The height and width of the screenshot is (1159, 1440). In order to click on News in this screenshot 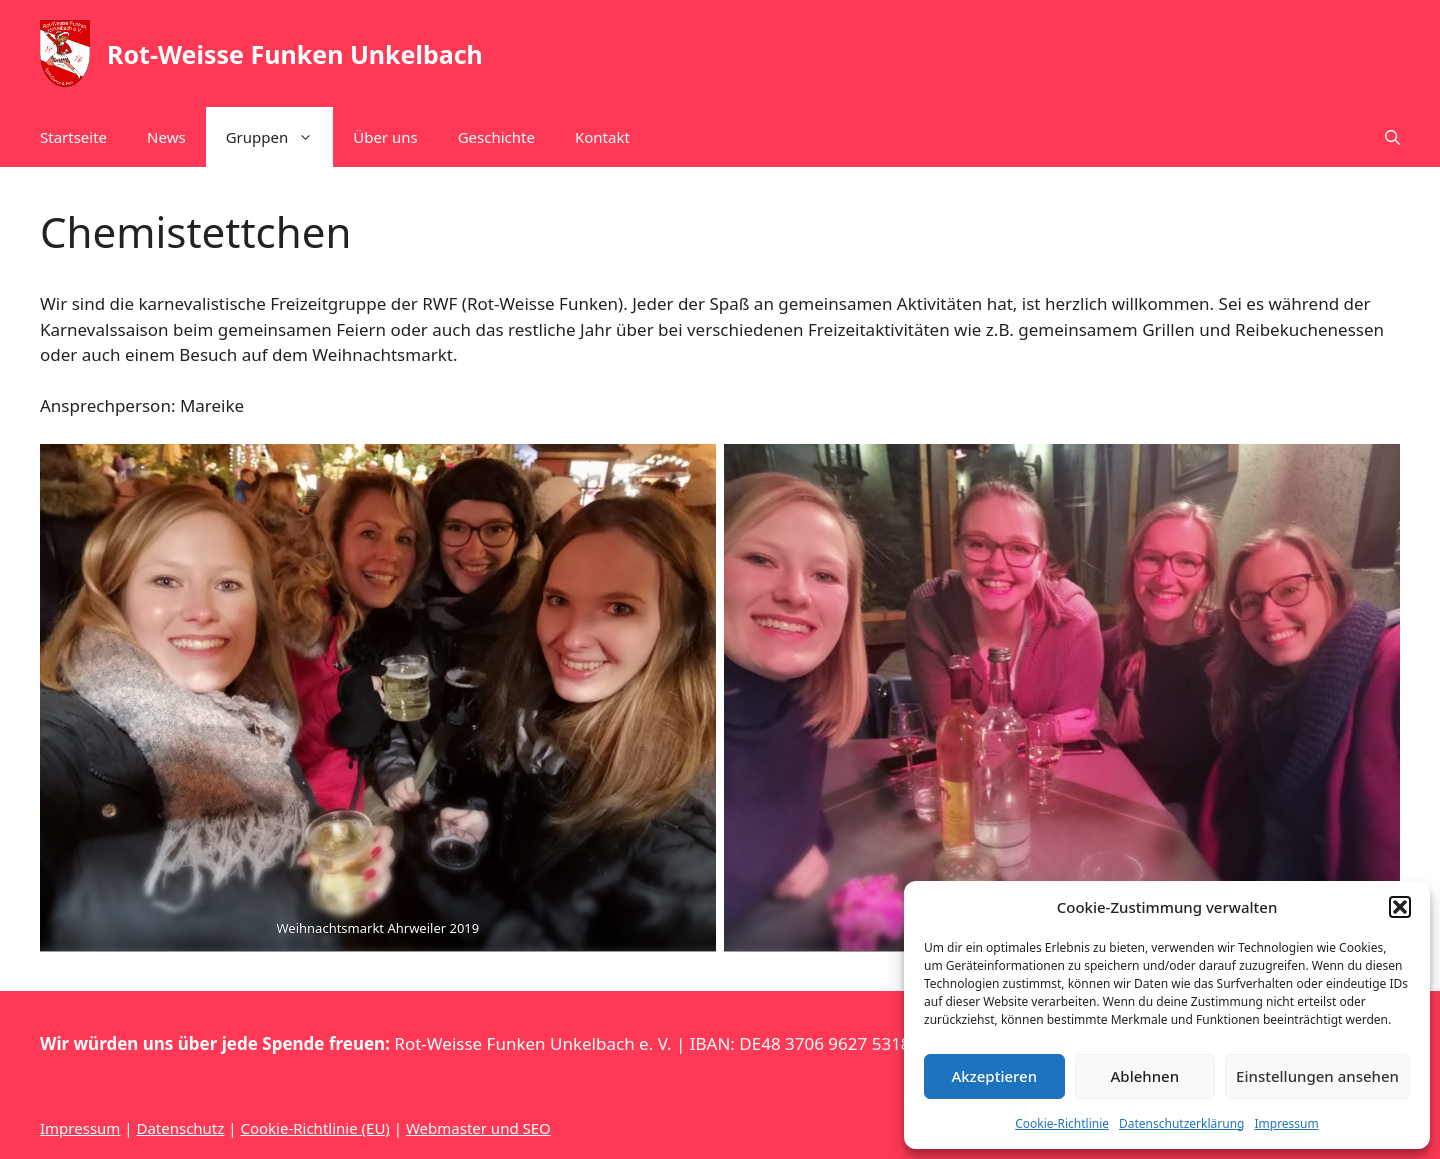, I will do `click(166, 137)`.